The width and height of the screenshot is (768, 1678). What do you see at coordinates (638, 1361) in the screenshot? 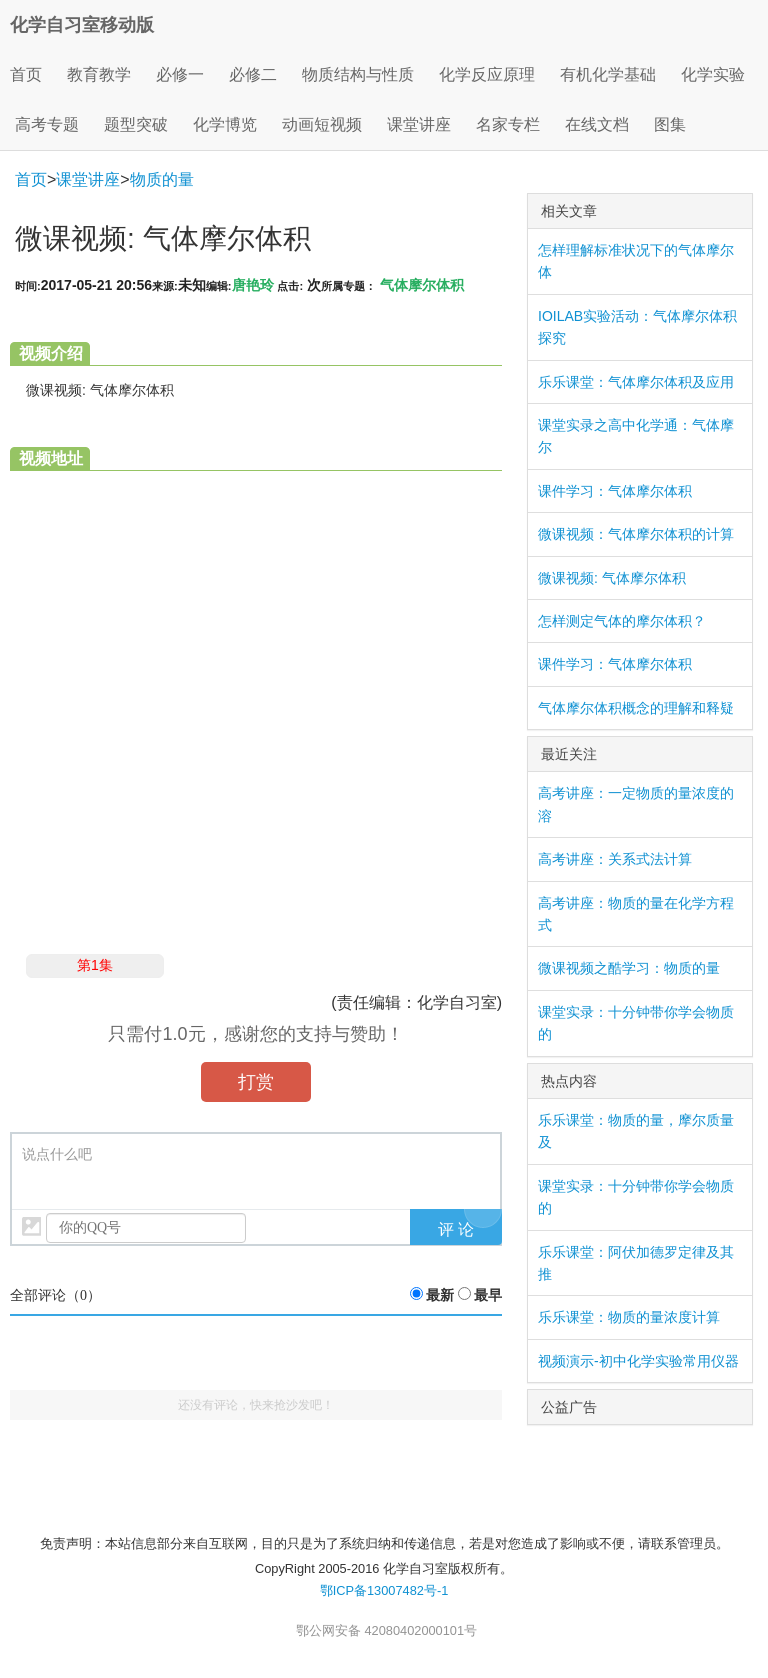
I see `视频演示-初中化学实验常用仪器` at bounding box center [638, 1361].